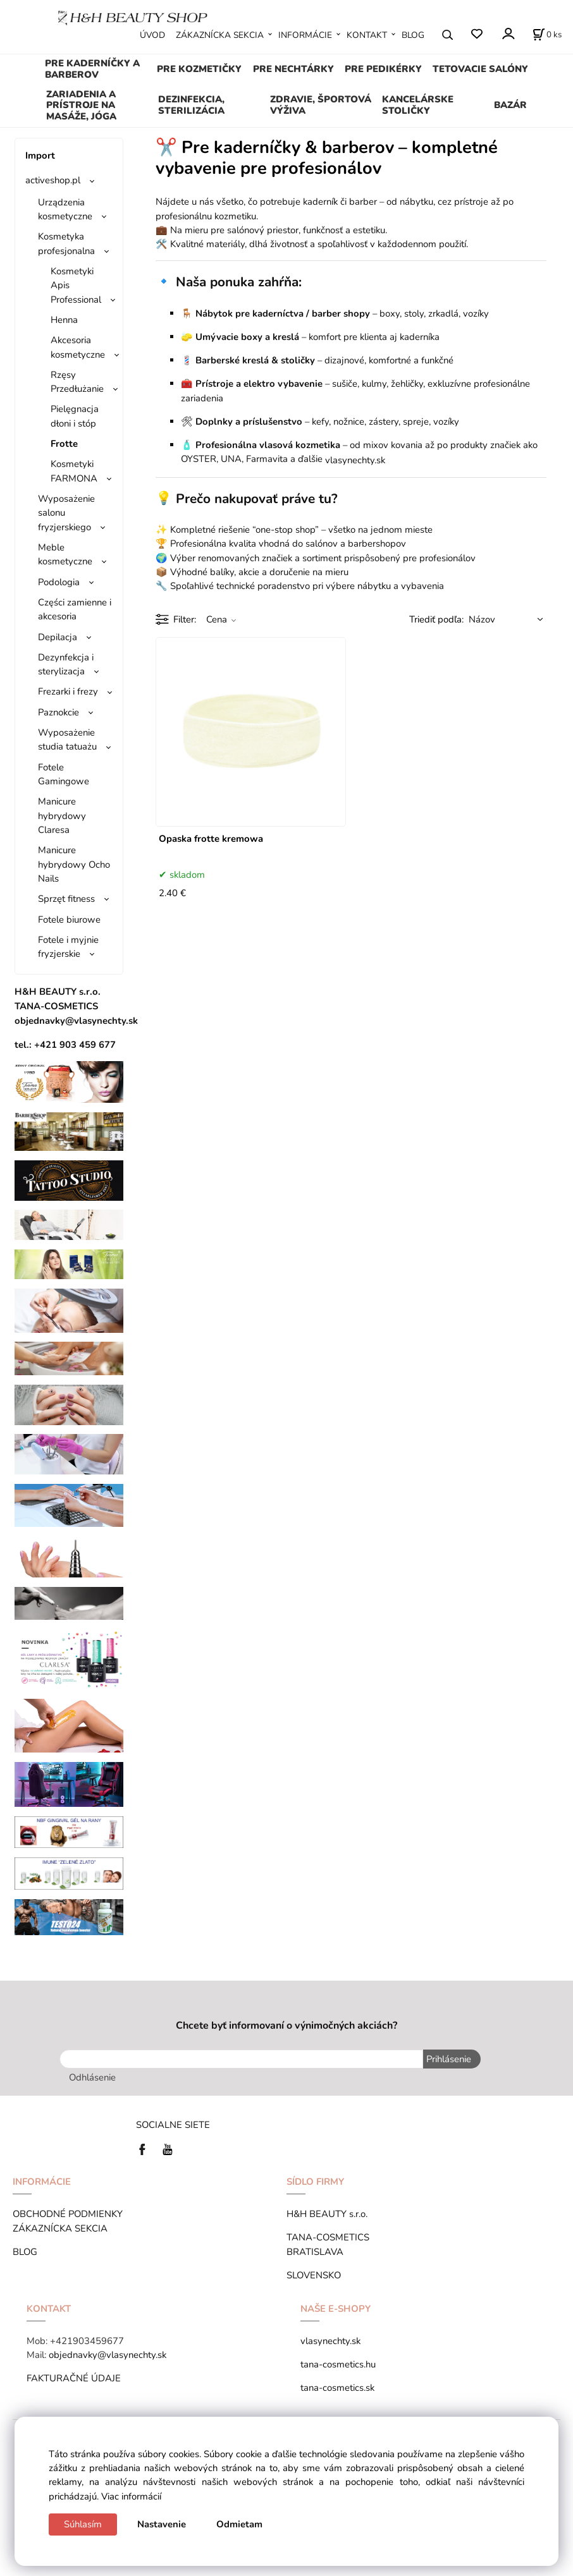 The height and width of the screenshot is (2576, 573). What do you see at coordinates (77, 381) in the screenshot?
I see `Rzęsy Przedłużanie` at bounding box center [77, 381].